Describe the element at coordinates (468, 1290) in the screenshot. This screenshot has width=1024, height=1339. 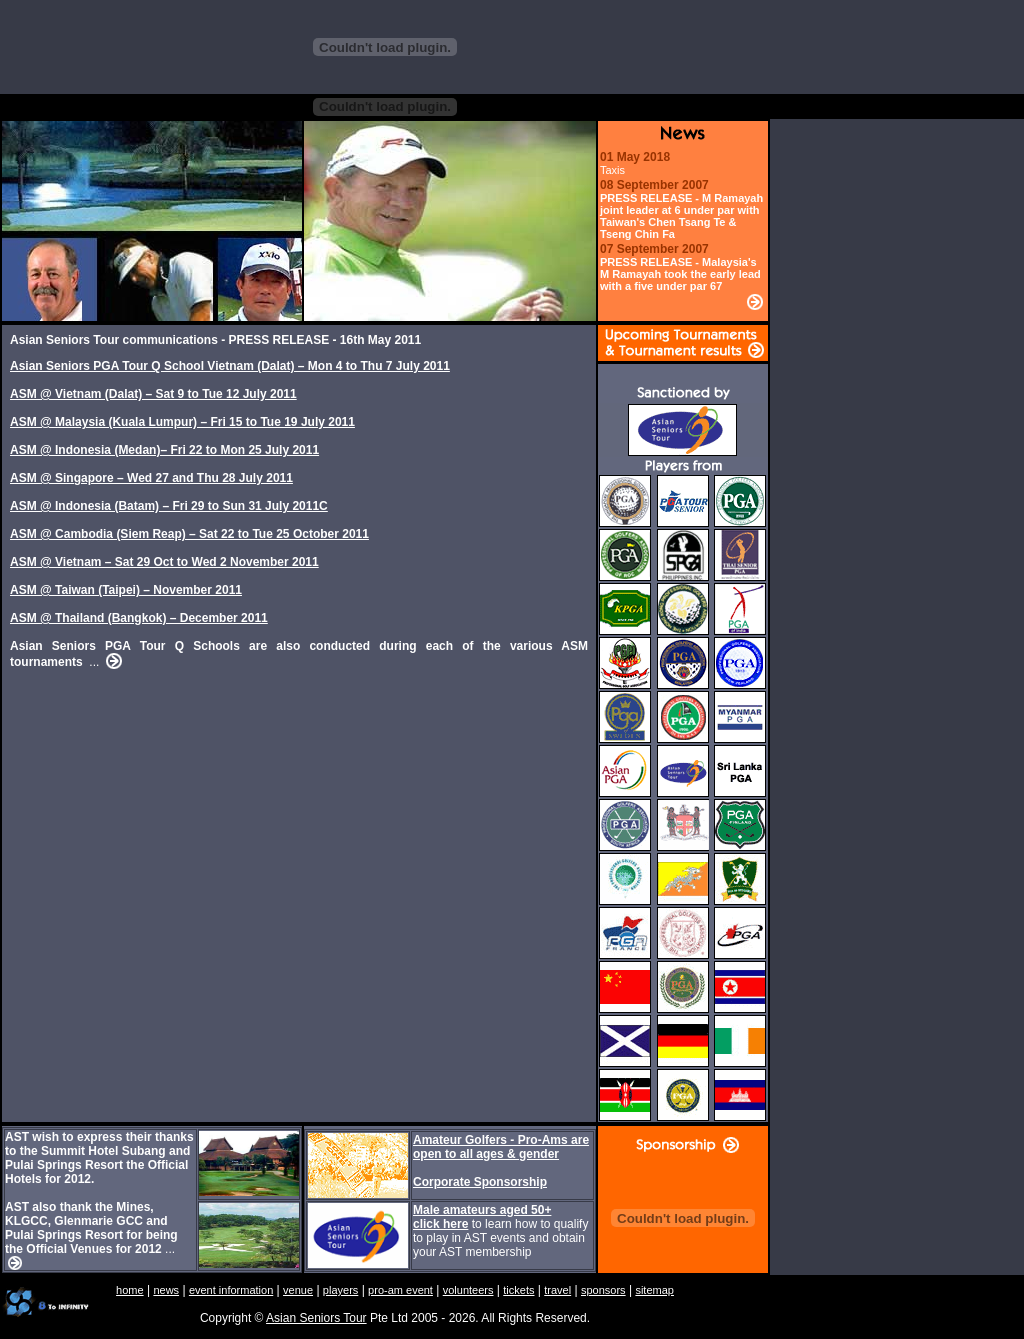
I see `volunteers` at that location.